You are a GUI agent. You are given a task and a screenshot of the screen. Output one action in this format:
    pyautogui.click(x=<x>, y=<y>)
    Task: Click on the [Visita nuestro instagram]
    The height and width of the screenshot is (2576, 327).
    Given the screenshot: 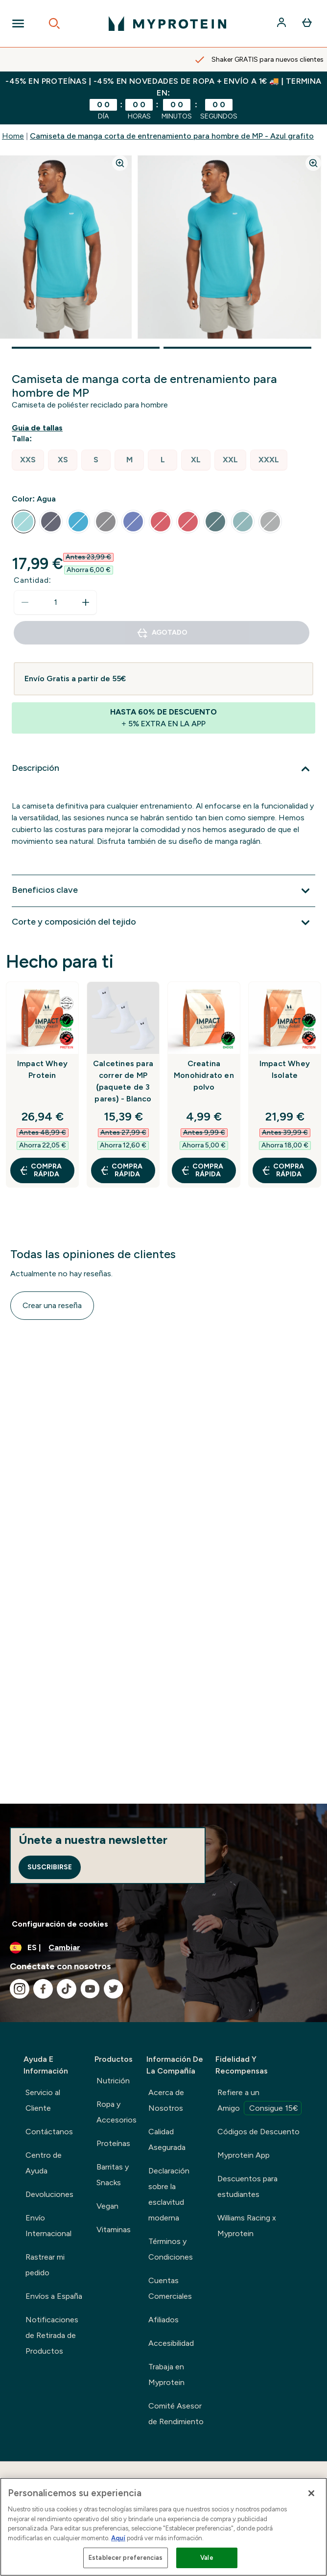 What is the action you would take?
    pyautogui.click(x=19, y=1989)
    